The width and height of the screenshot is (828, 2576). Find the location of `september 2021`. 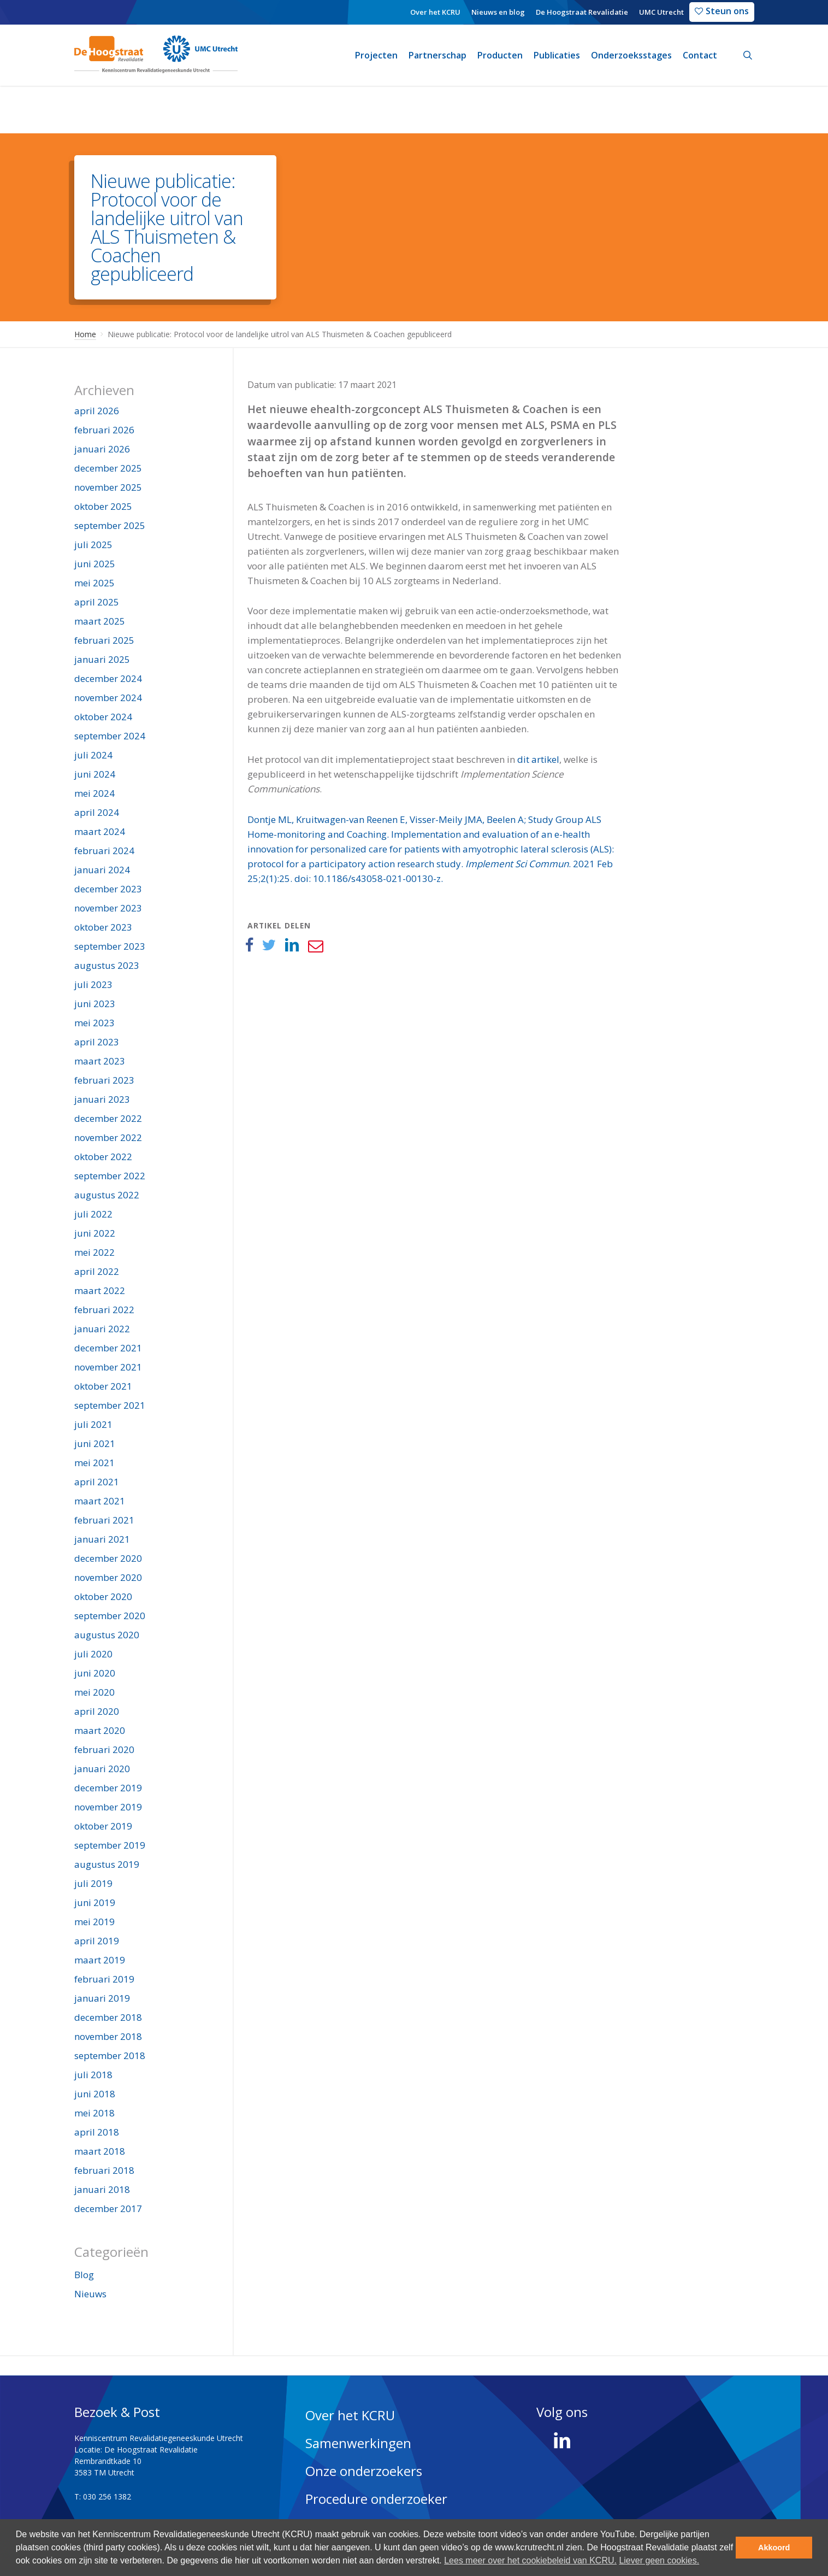

september 2021 is located at coordinates (109, 1405).